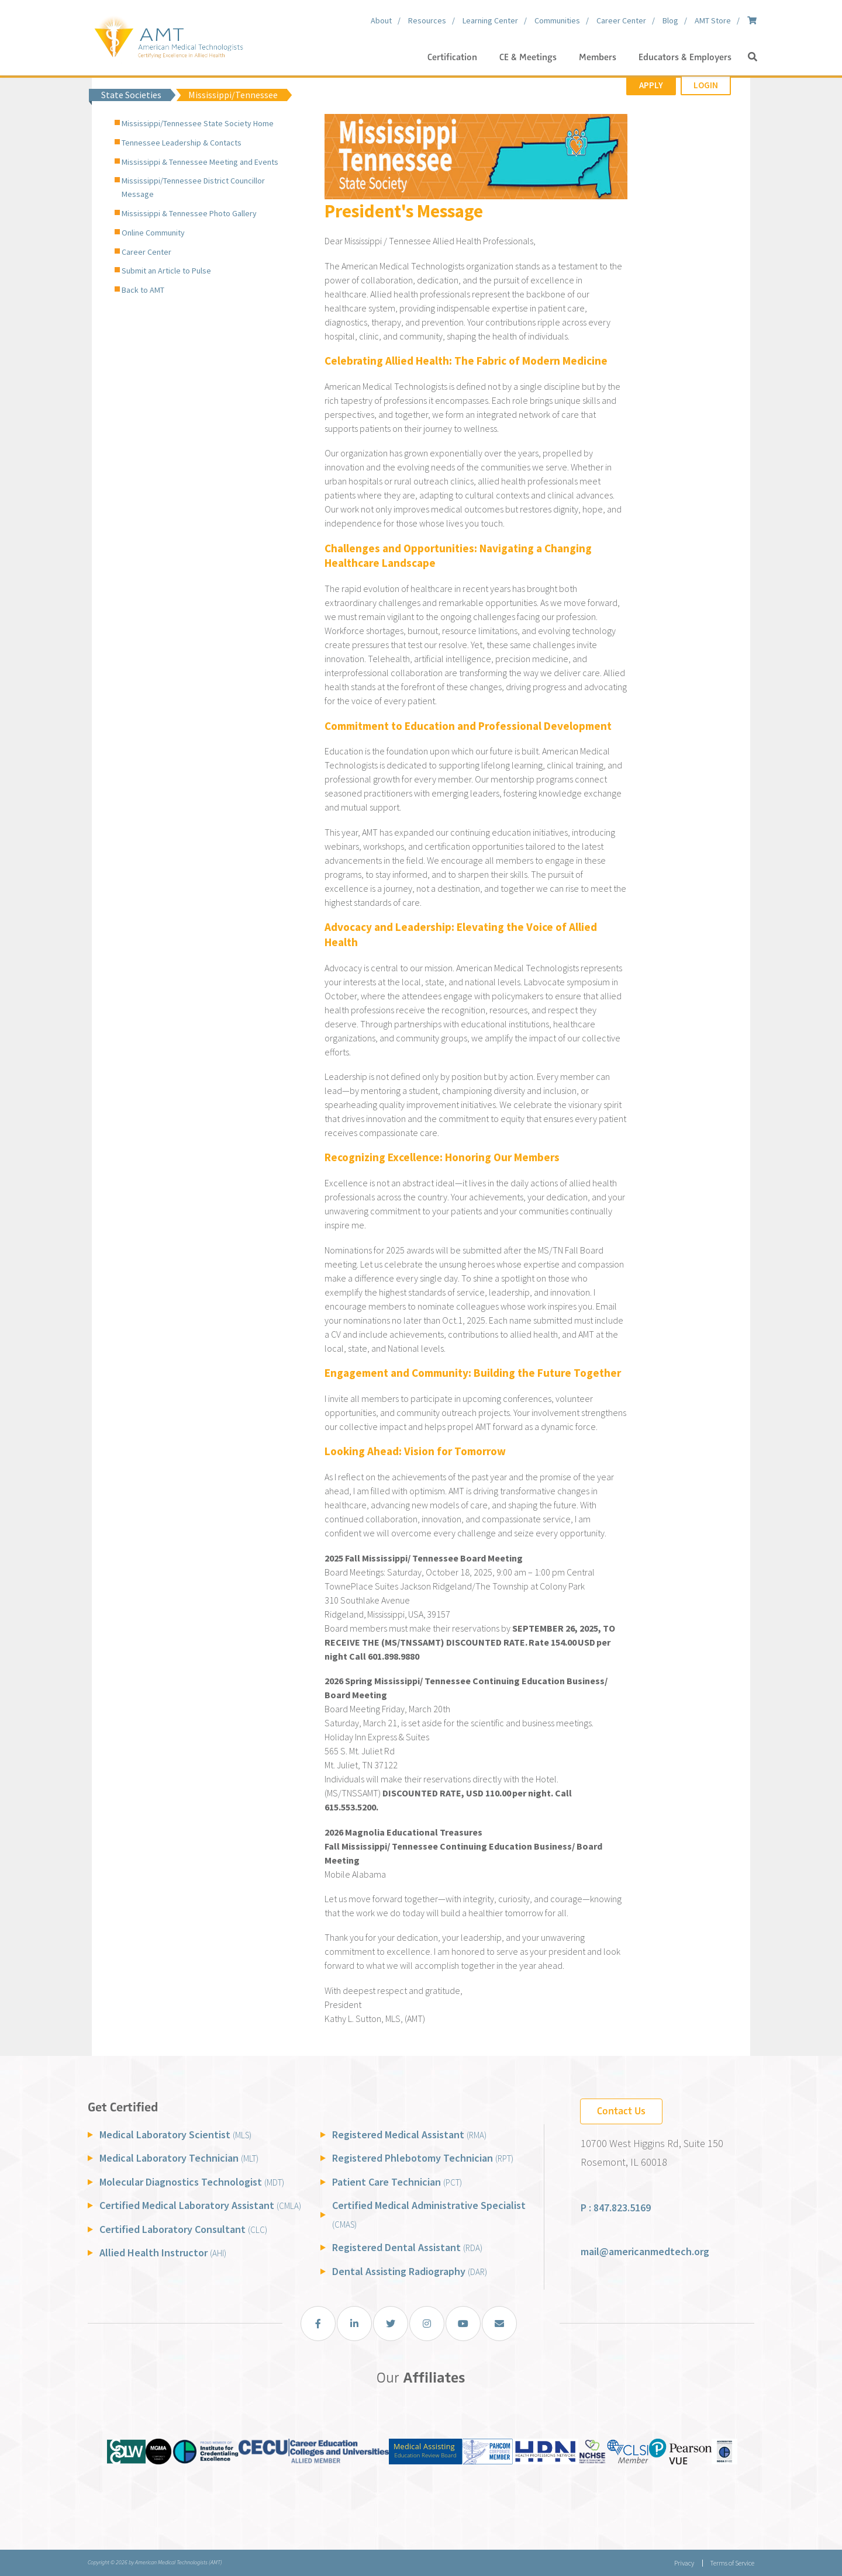 The image size is (842, 2576). I want to click on Mississippi/Tennessee State Society Home, so click(198, 123).